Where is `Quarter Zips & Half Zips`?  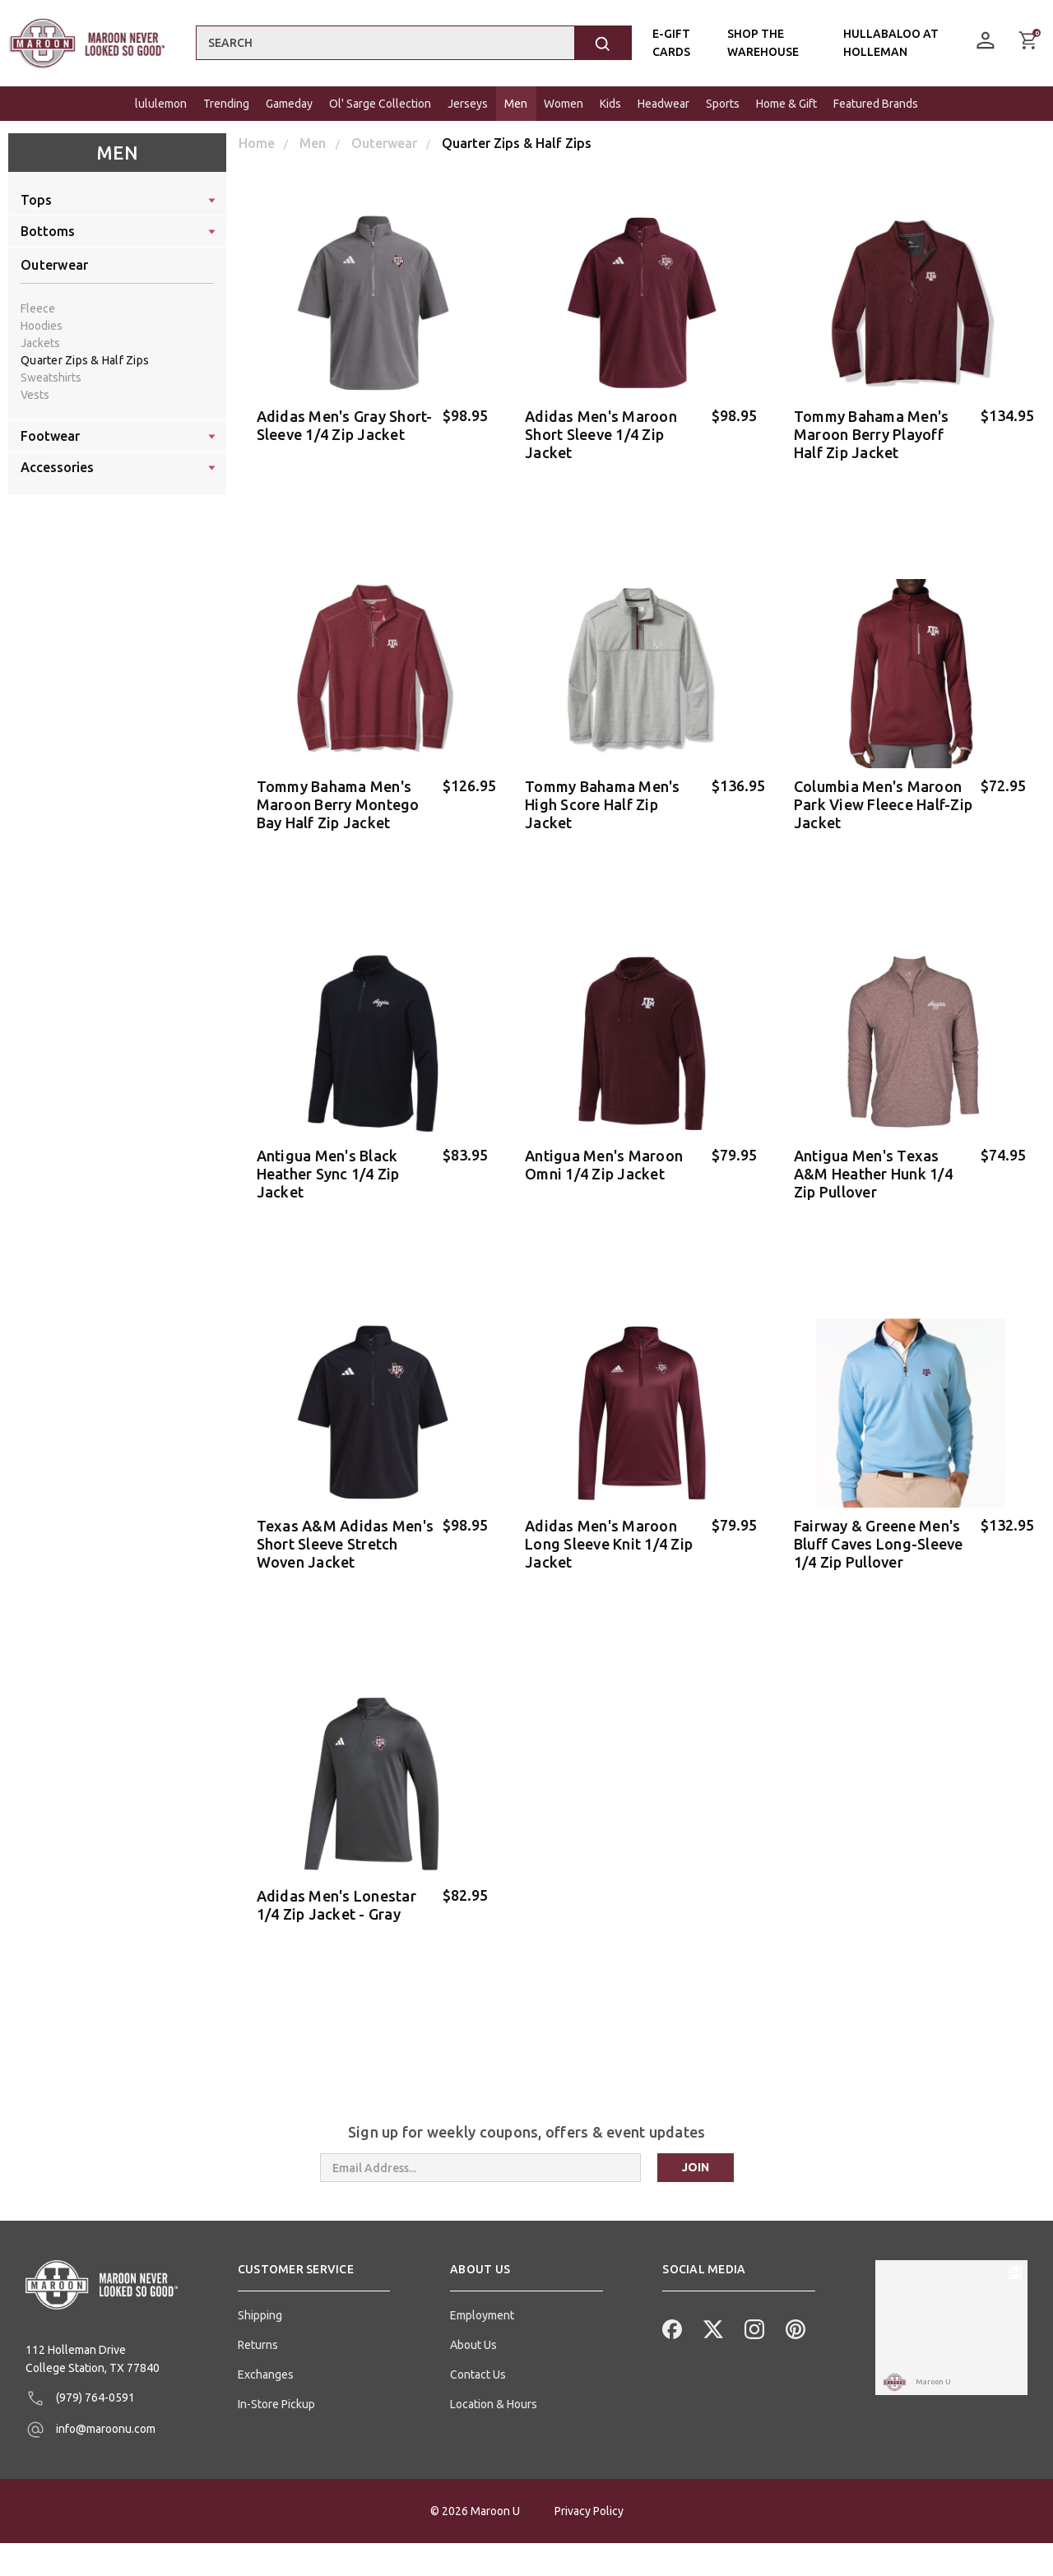 Quarter Zips & Half Zips is located at coordinates (85, 360).